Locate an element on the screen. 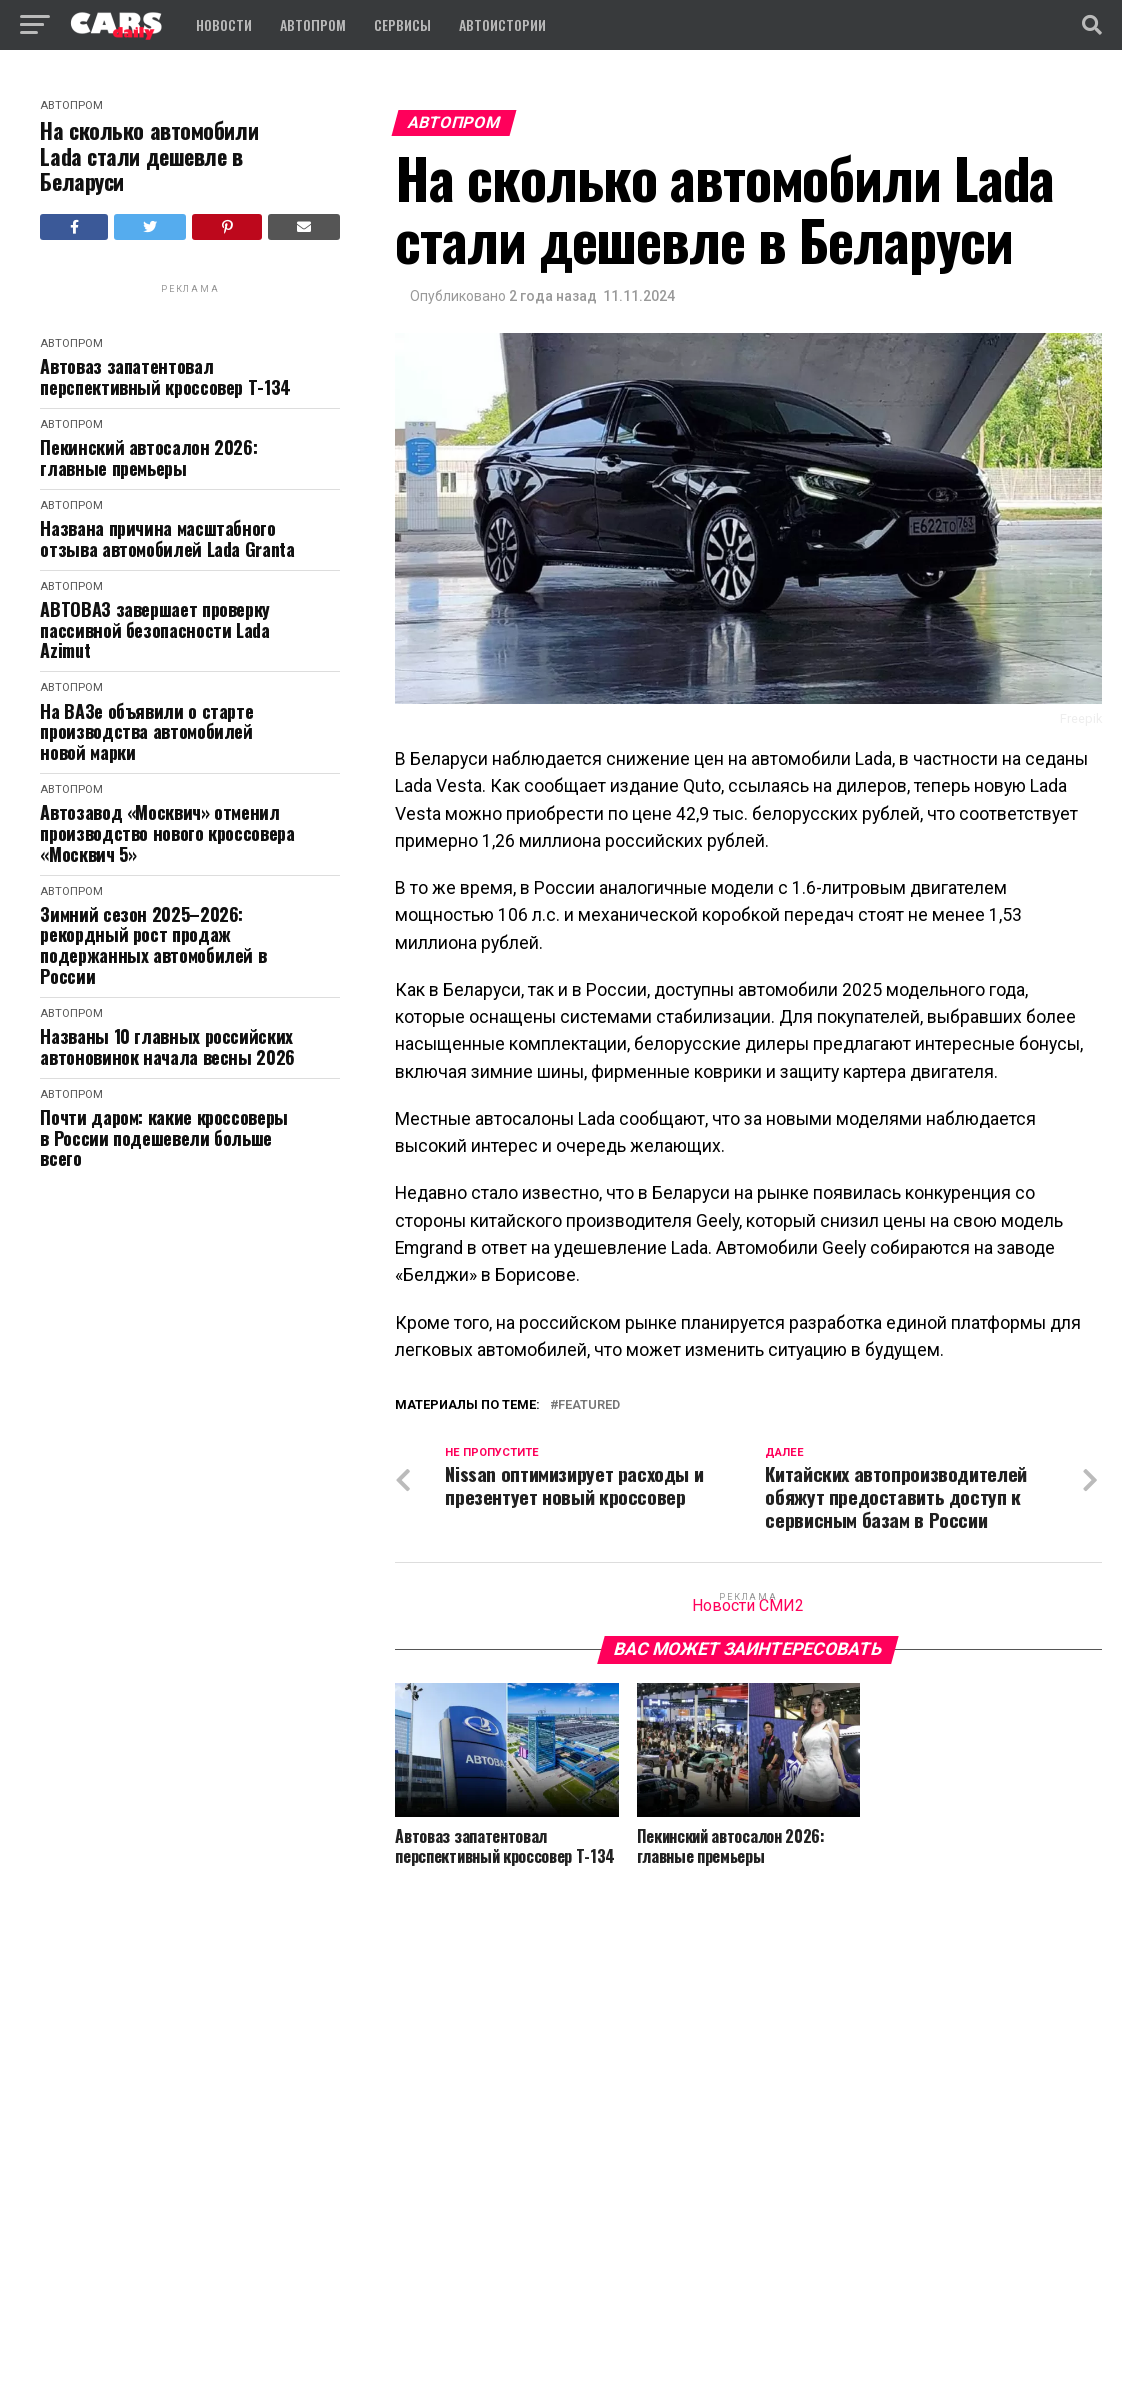 Image resolution: width=1122 pixels, height=2390 pixels. На сколько автомобили Lada стали дешевле в Беларуси is located at coordinates (149, 156).